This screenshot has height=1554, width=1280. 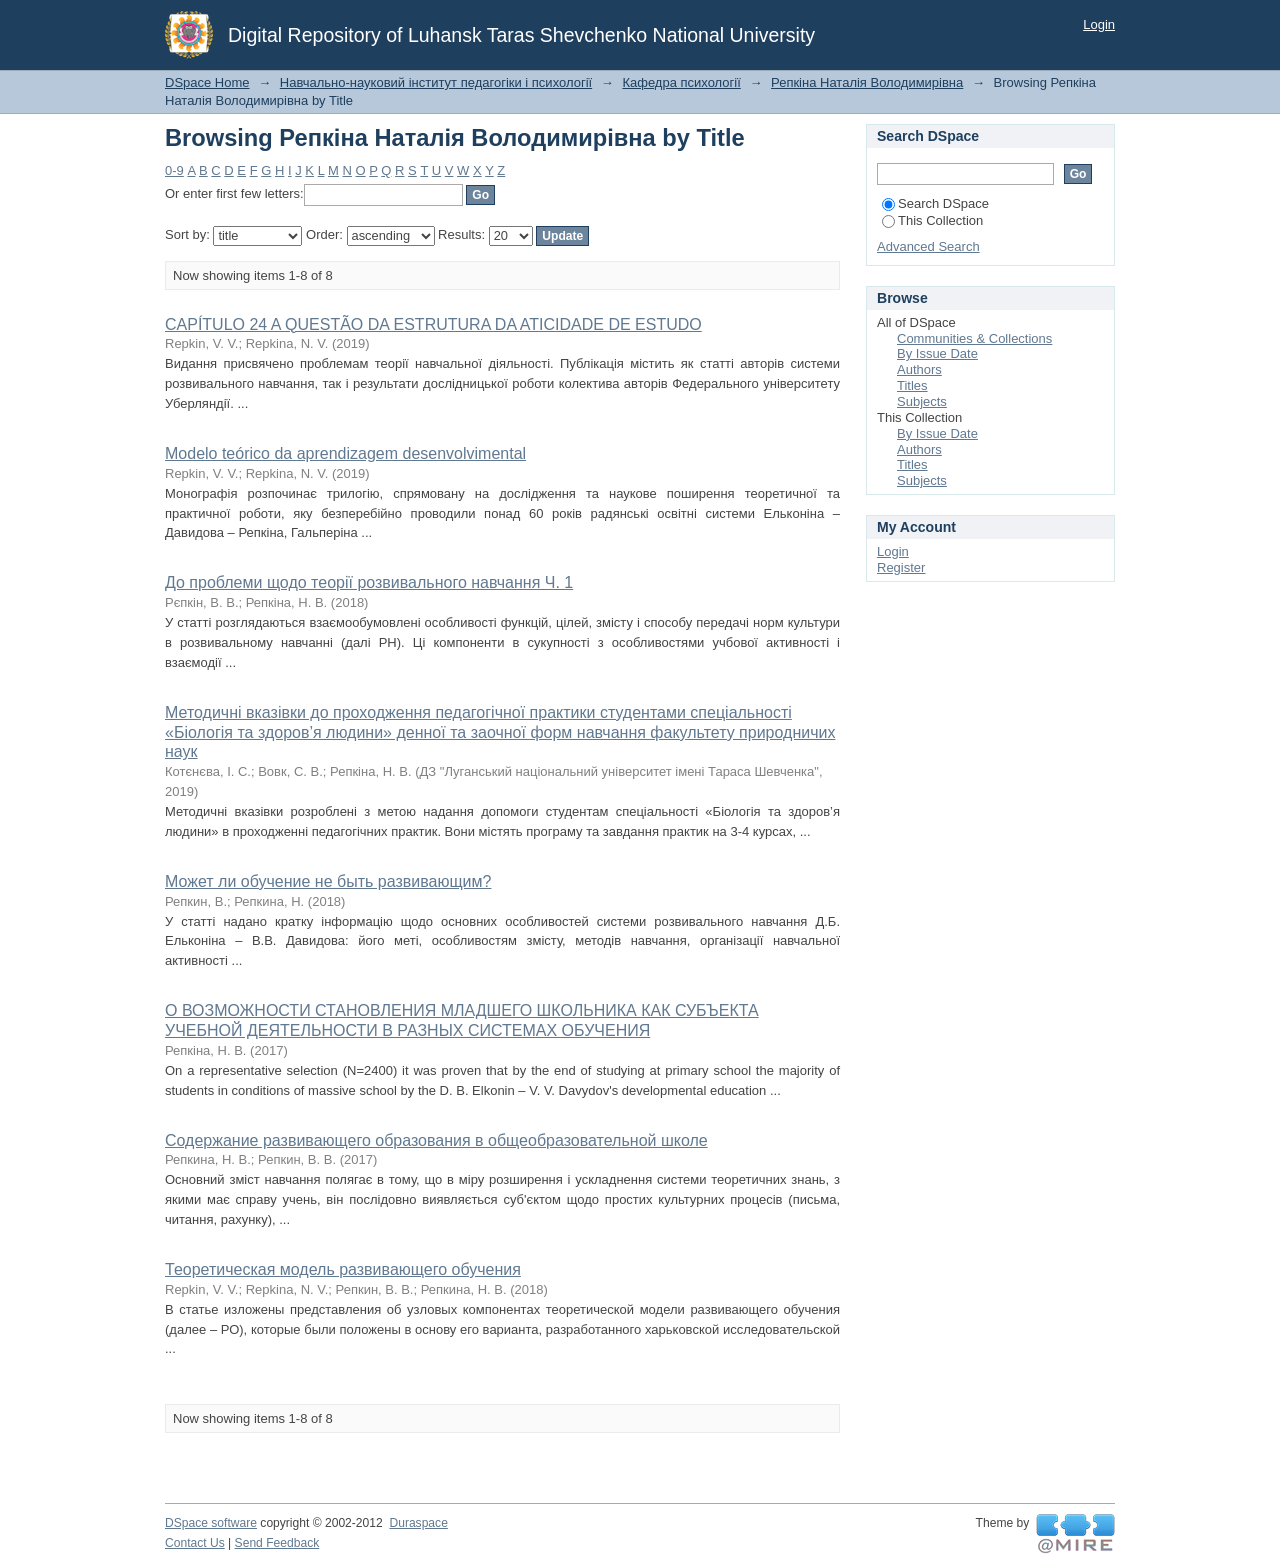 What do you see at coordinates (277, 1543) in the screenshot?
I see `Send Feedback` at bounding box center [277, 1543].